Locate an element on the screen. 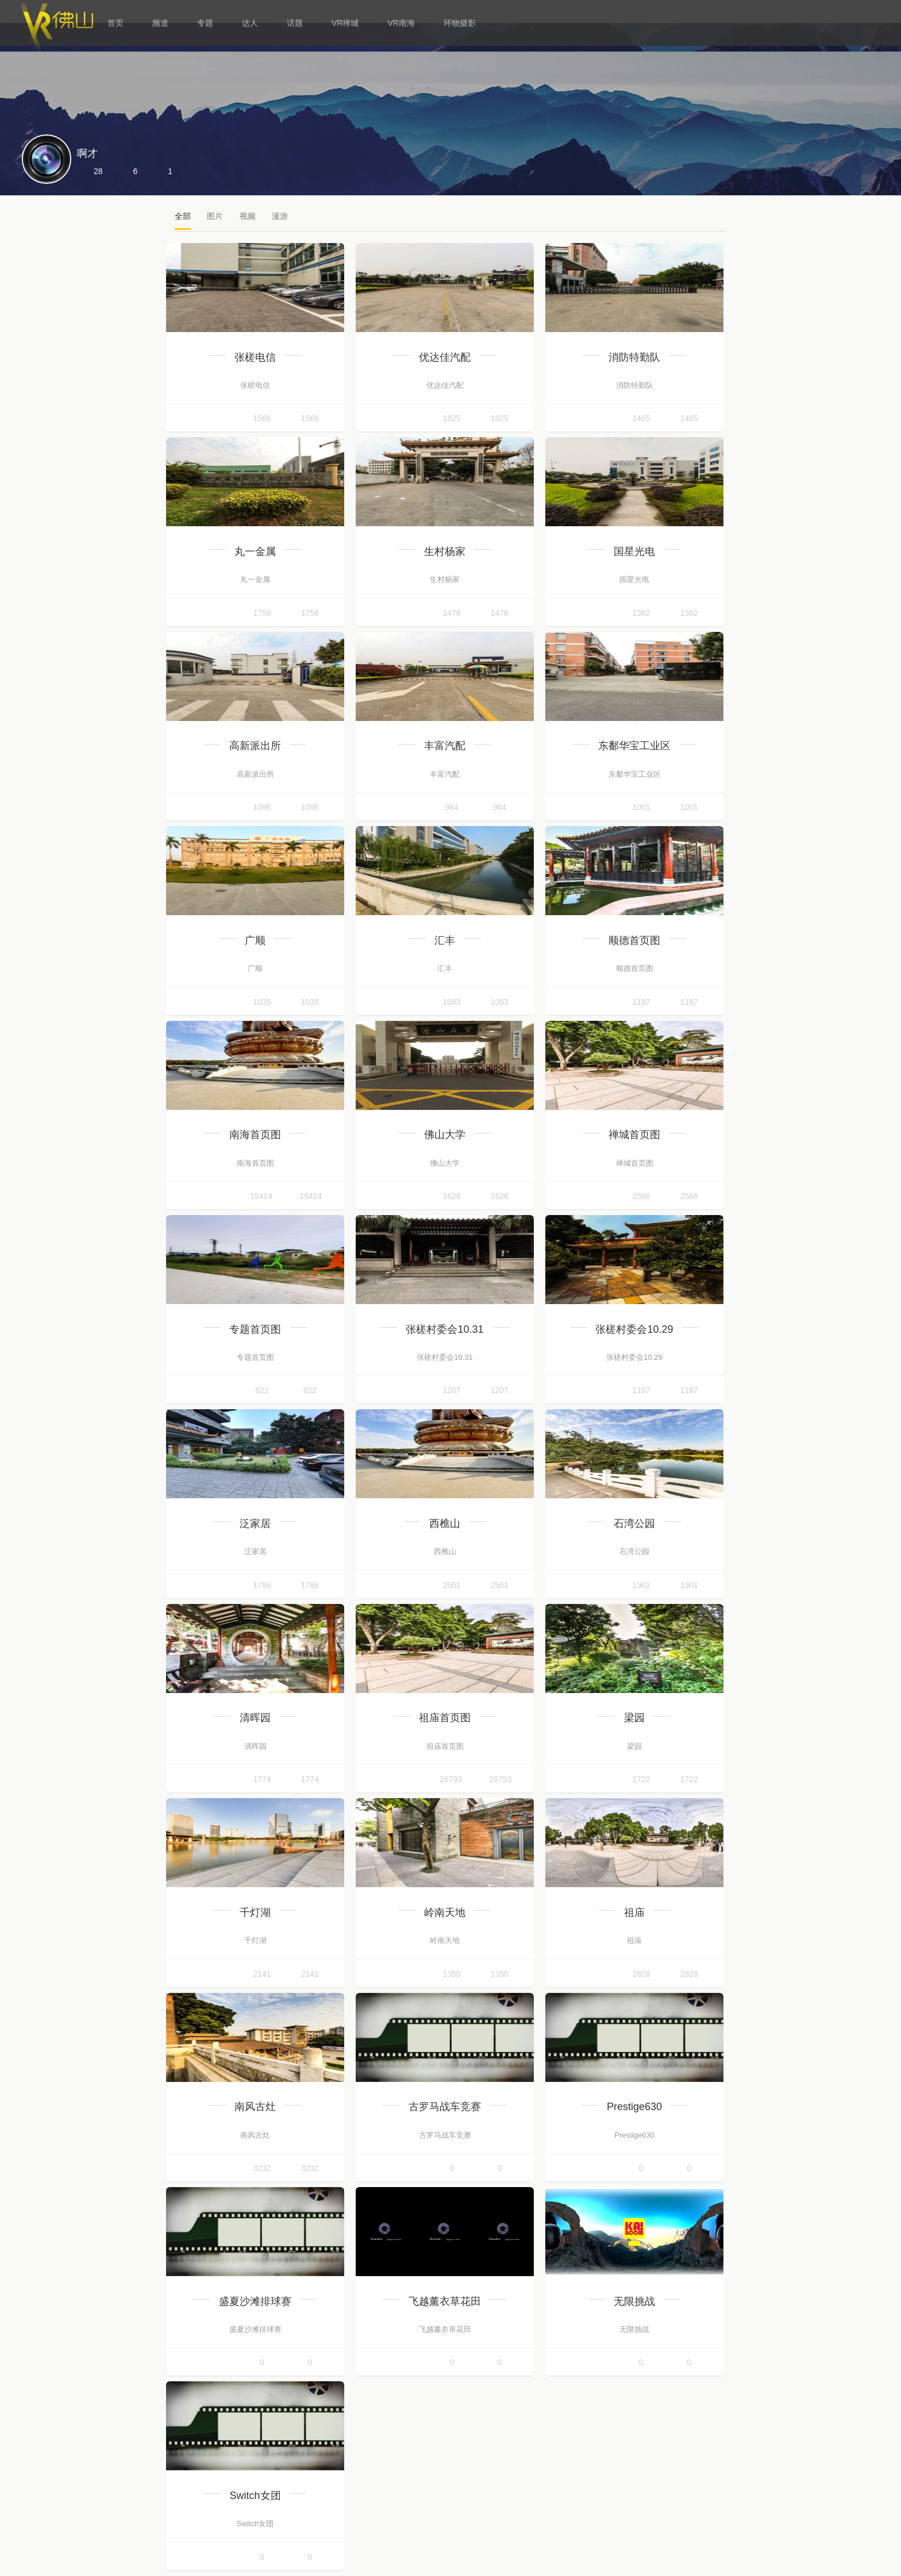 The image size is (901, 2576). Prestige630 is located at coordinates (634, 2106).